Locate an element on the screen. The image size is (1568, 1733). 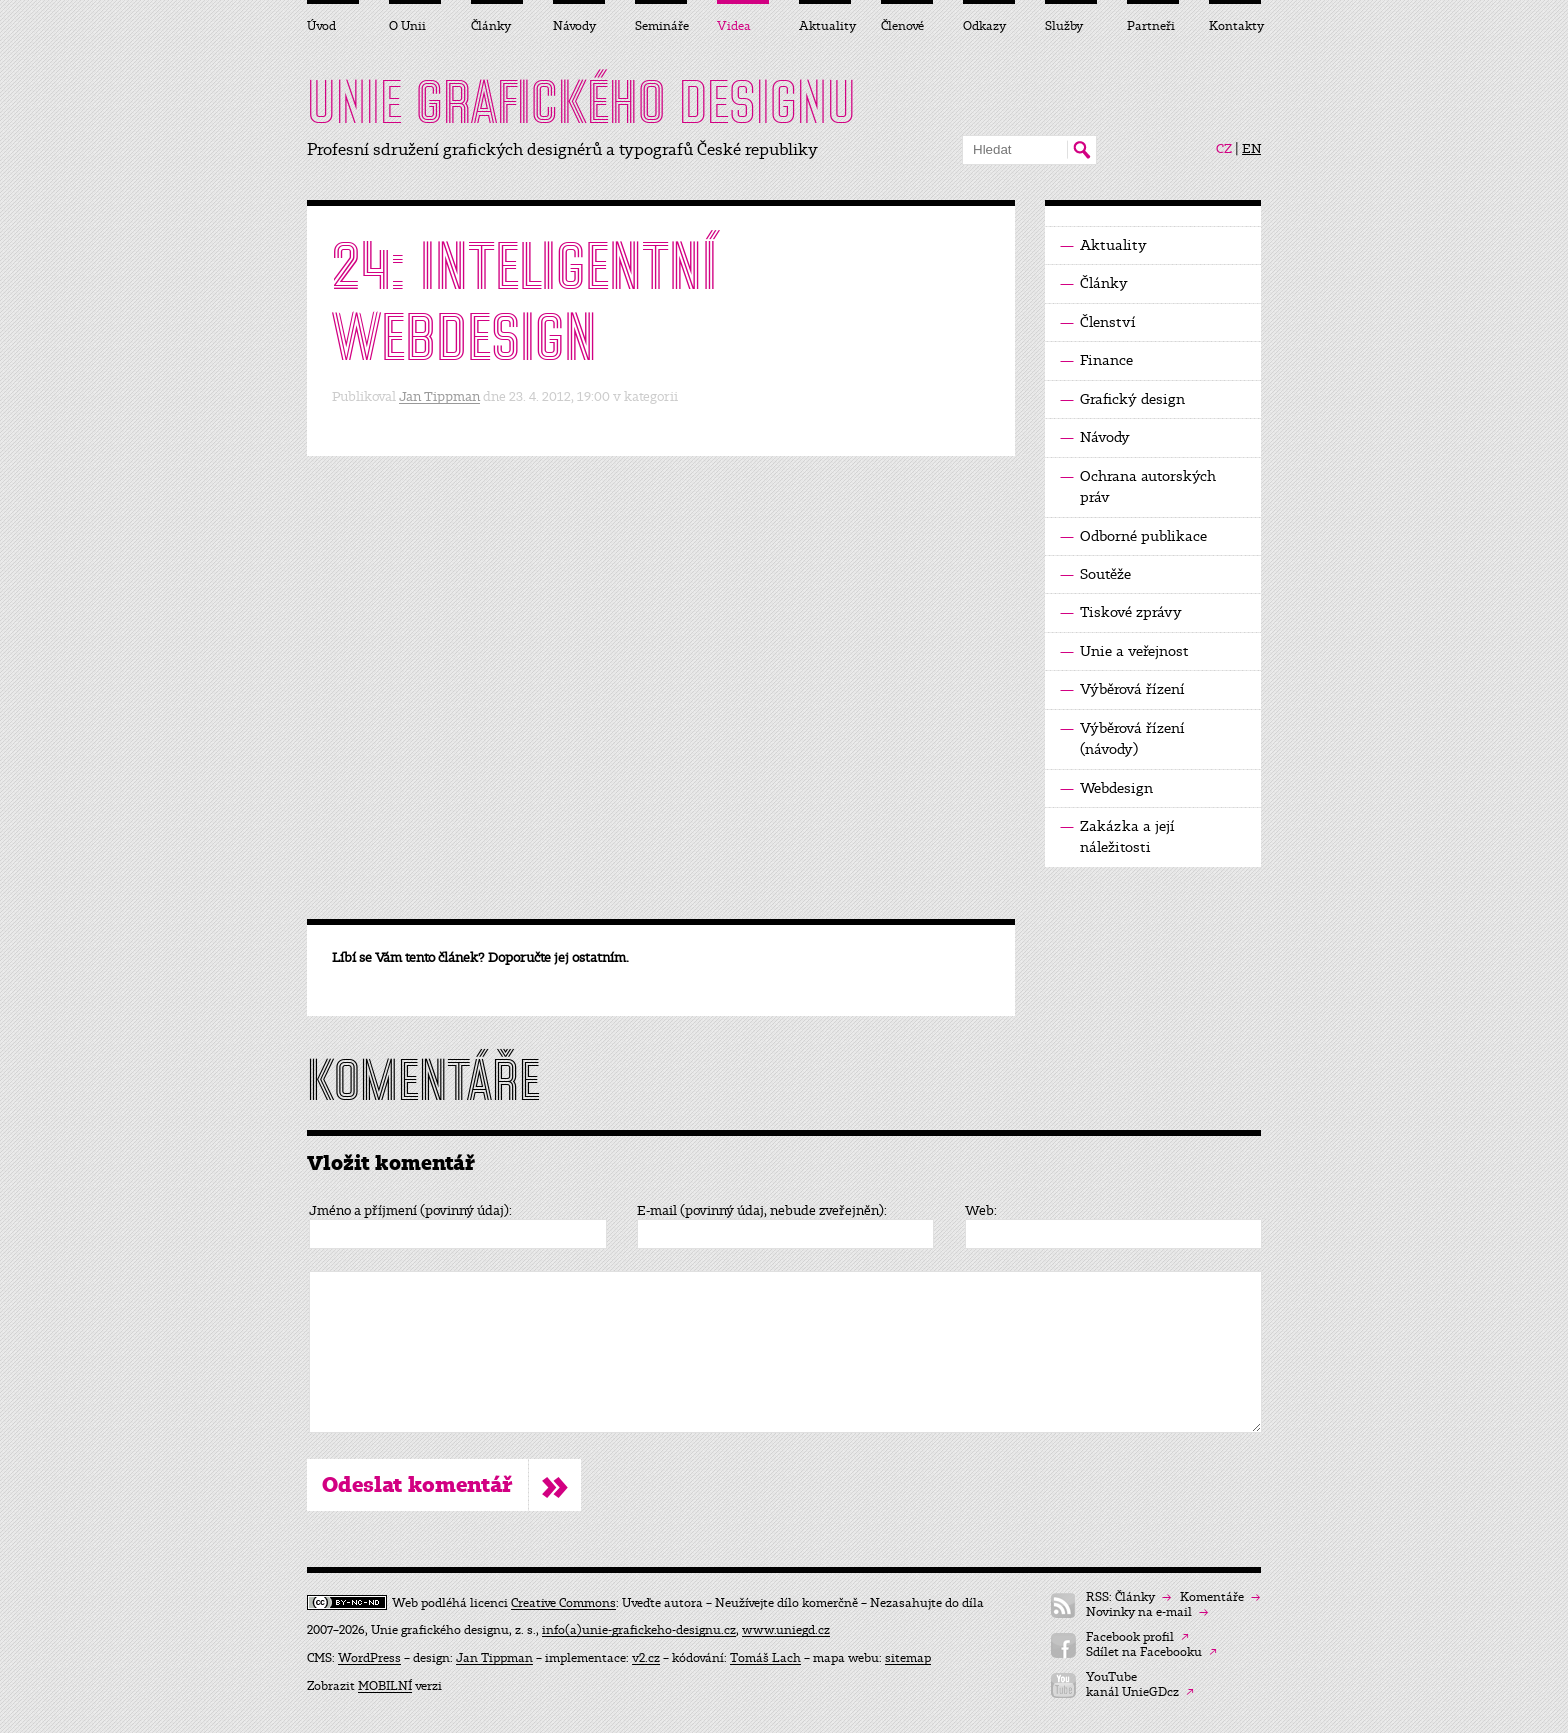
Web: is located at coordinates (981, 1211).